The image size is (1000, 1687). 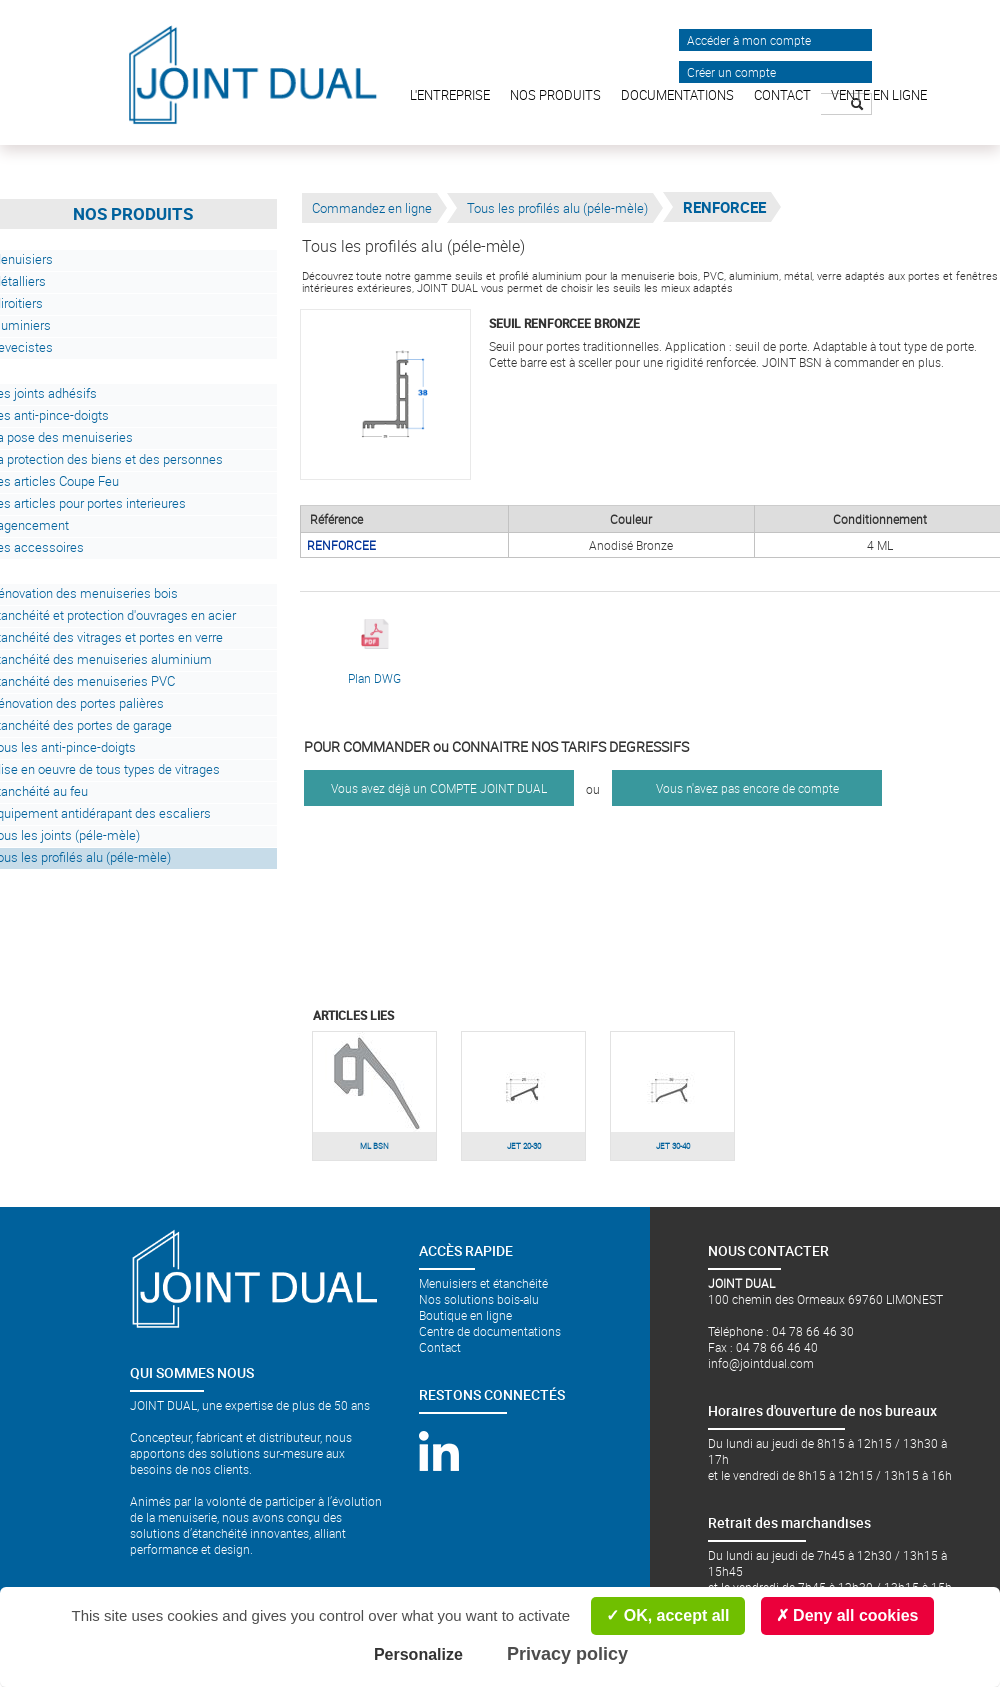 What do you see at coordinates (731, 72) in the screenshot?
I see `Créer un compte` at bounding box center [731, 72].